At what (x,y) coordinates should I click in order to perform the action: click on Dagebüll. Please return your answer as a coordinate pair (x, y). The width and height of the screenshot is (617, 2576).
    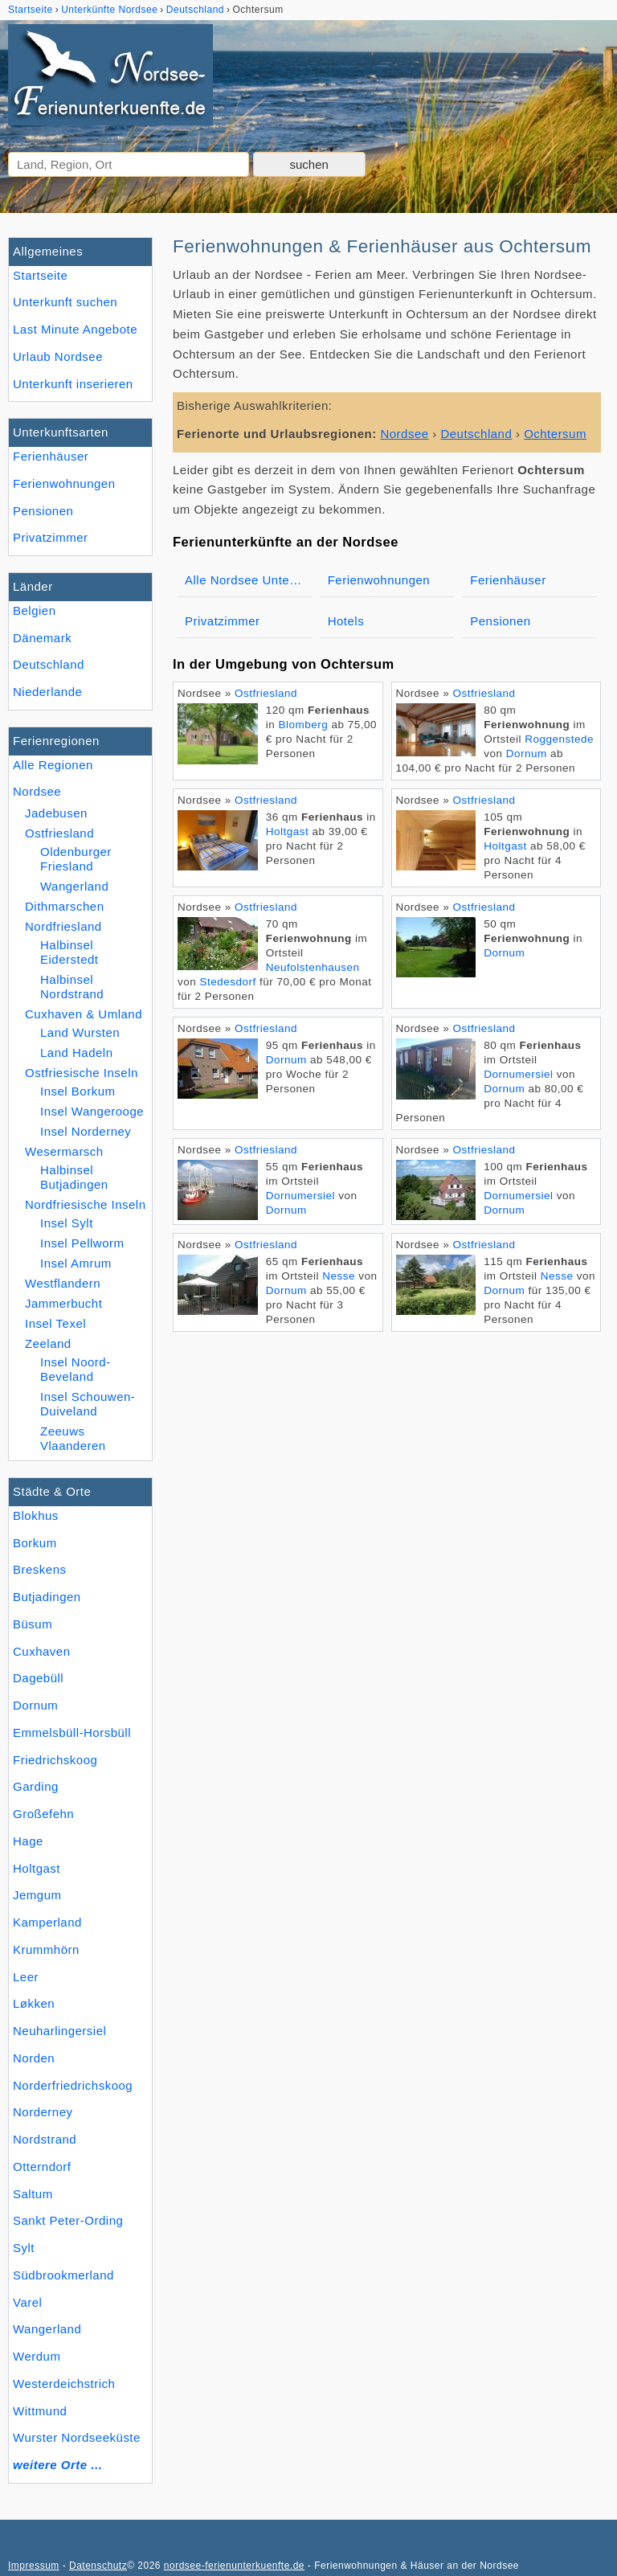
    Looking at the image, I should click on (38, 1678).